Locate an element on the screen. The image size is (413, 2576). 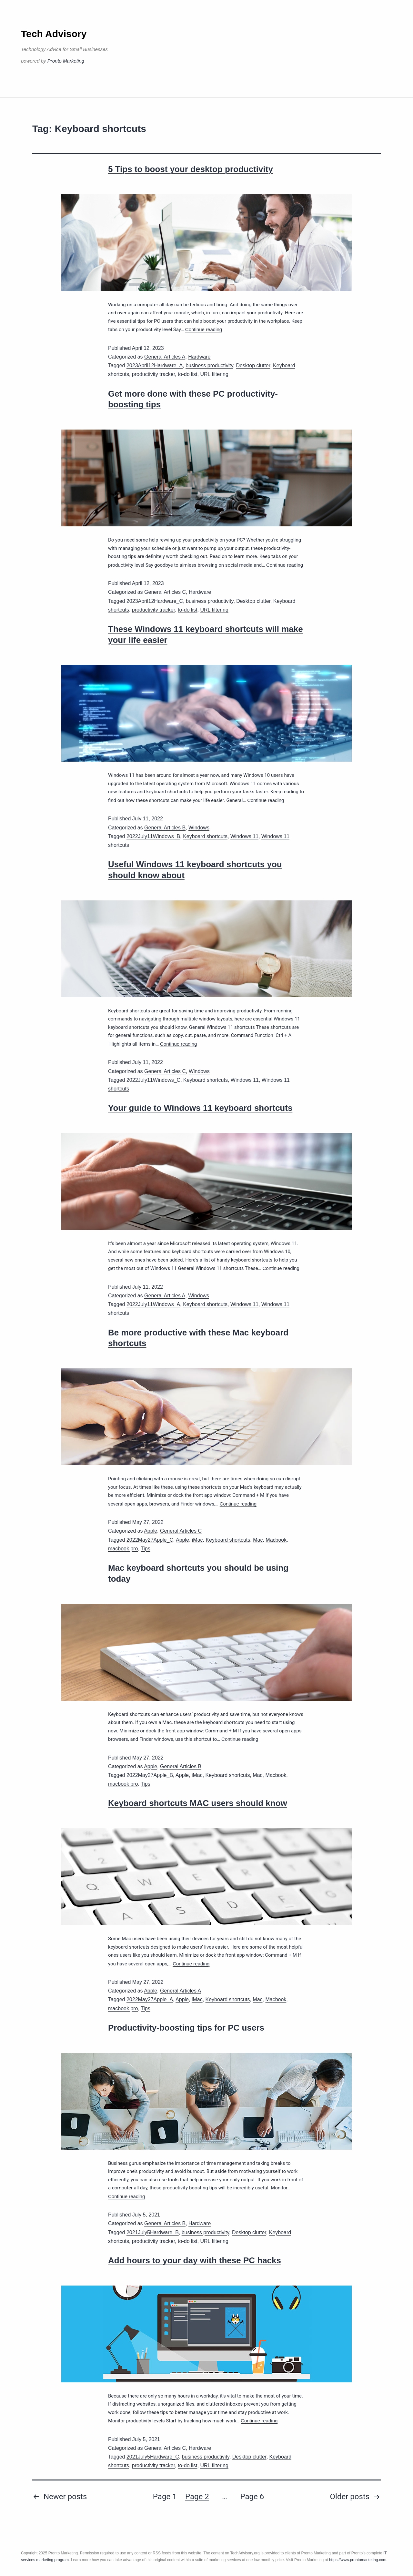
Add hours to your day with these PC hacks is located at coordinates (194, 2260).